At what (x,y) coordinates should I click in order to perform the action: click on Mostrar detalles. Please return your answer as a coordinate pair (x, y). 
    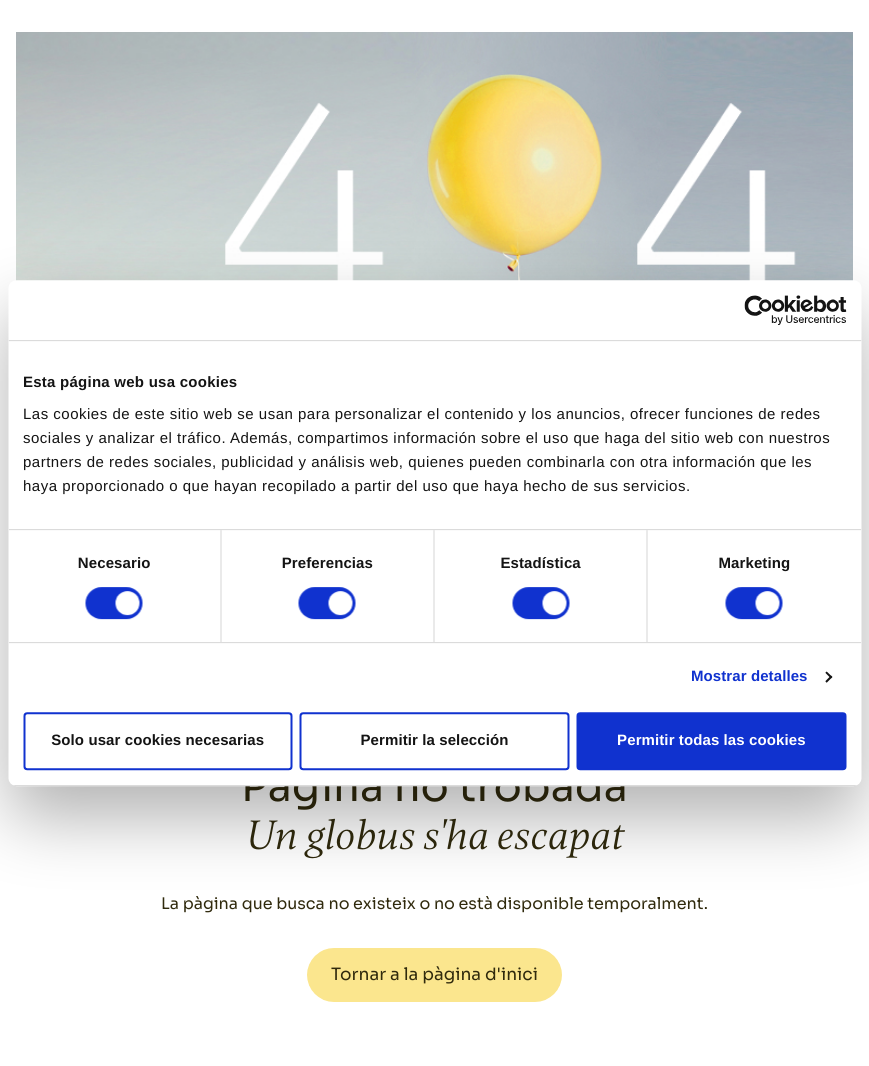
    Looking at the image, I should click on (749, 676).